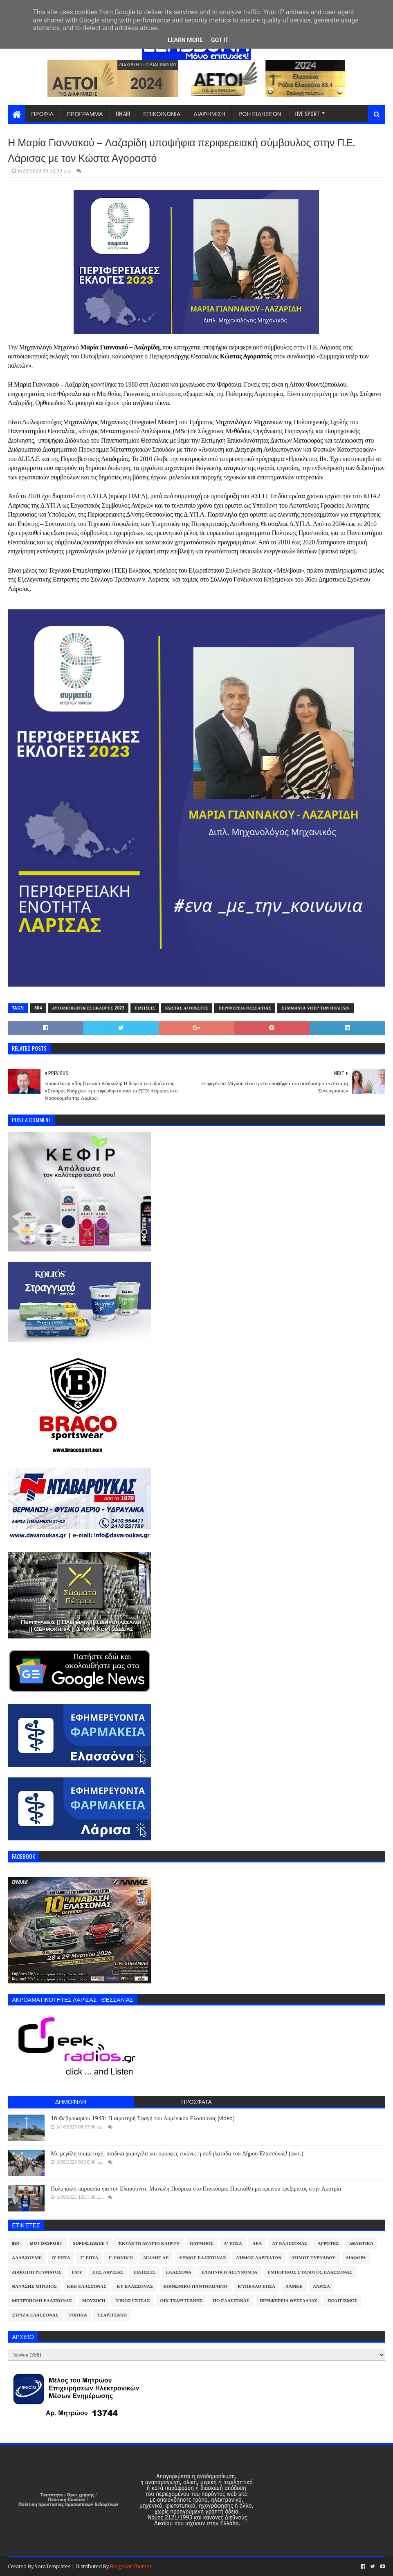 The height and width of the screenshot is (2576, 393). What do you see at coordinates (131, 2566) in the screenshot?
I see `Blogspot Themes` at bounding box center [131, 2566].